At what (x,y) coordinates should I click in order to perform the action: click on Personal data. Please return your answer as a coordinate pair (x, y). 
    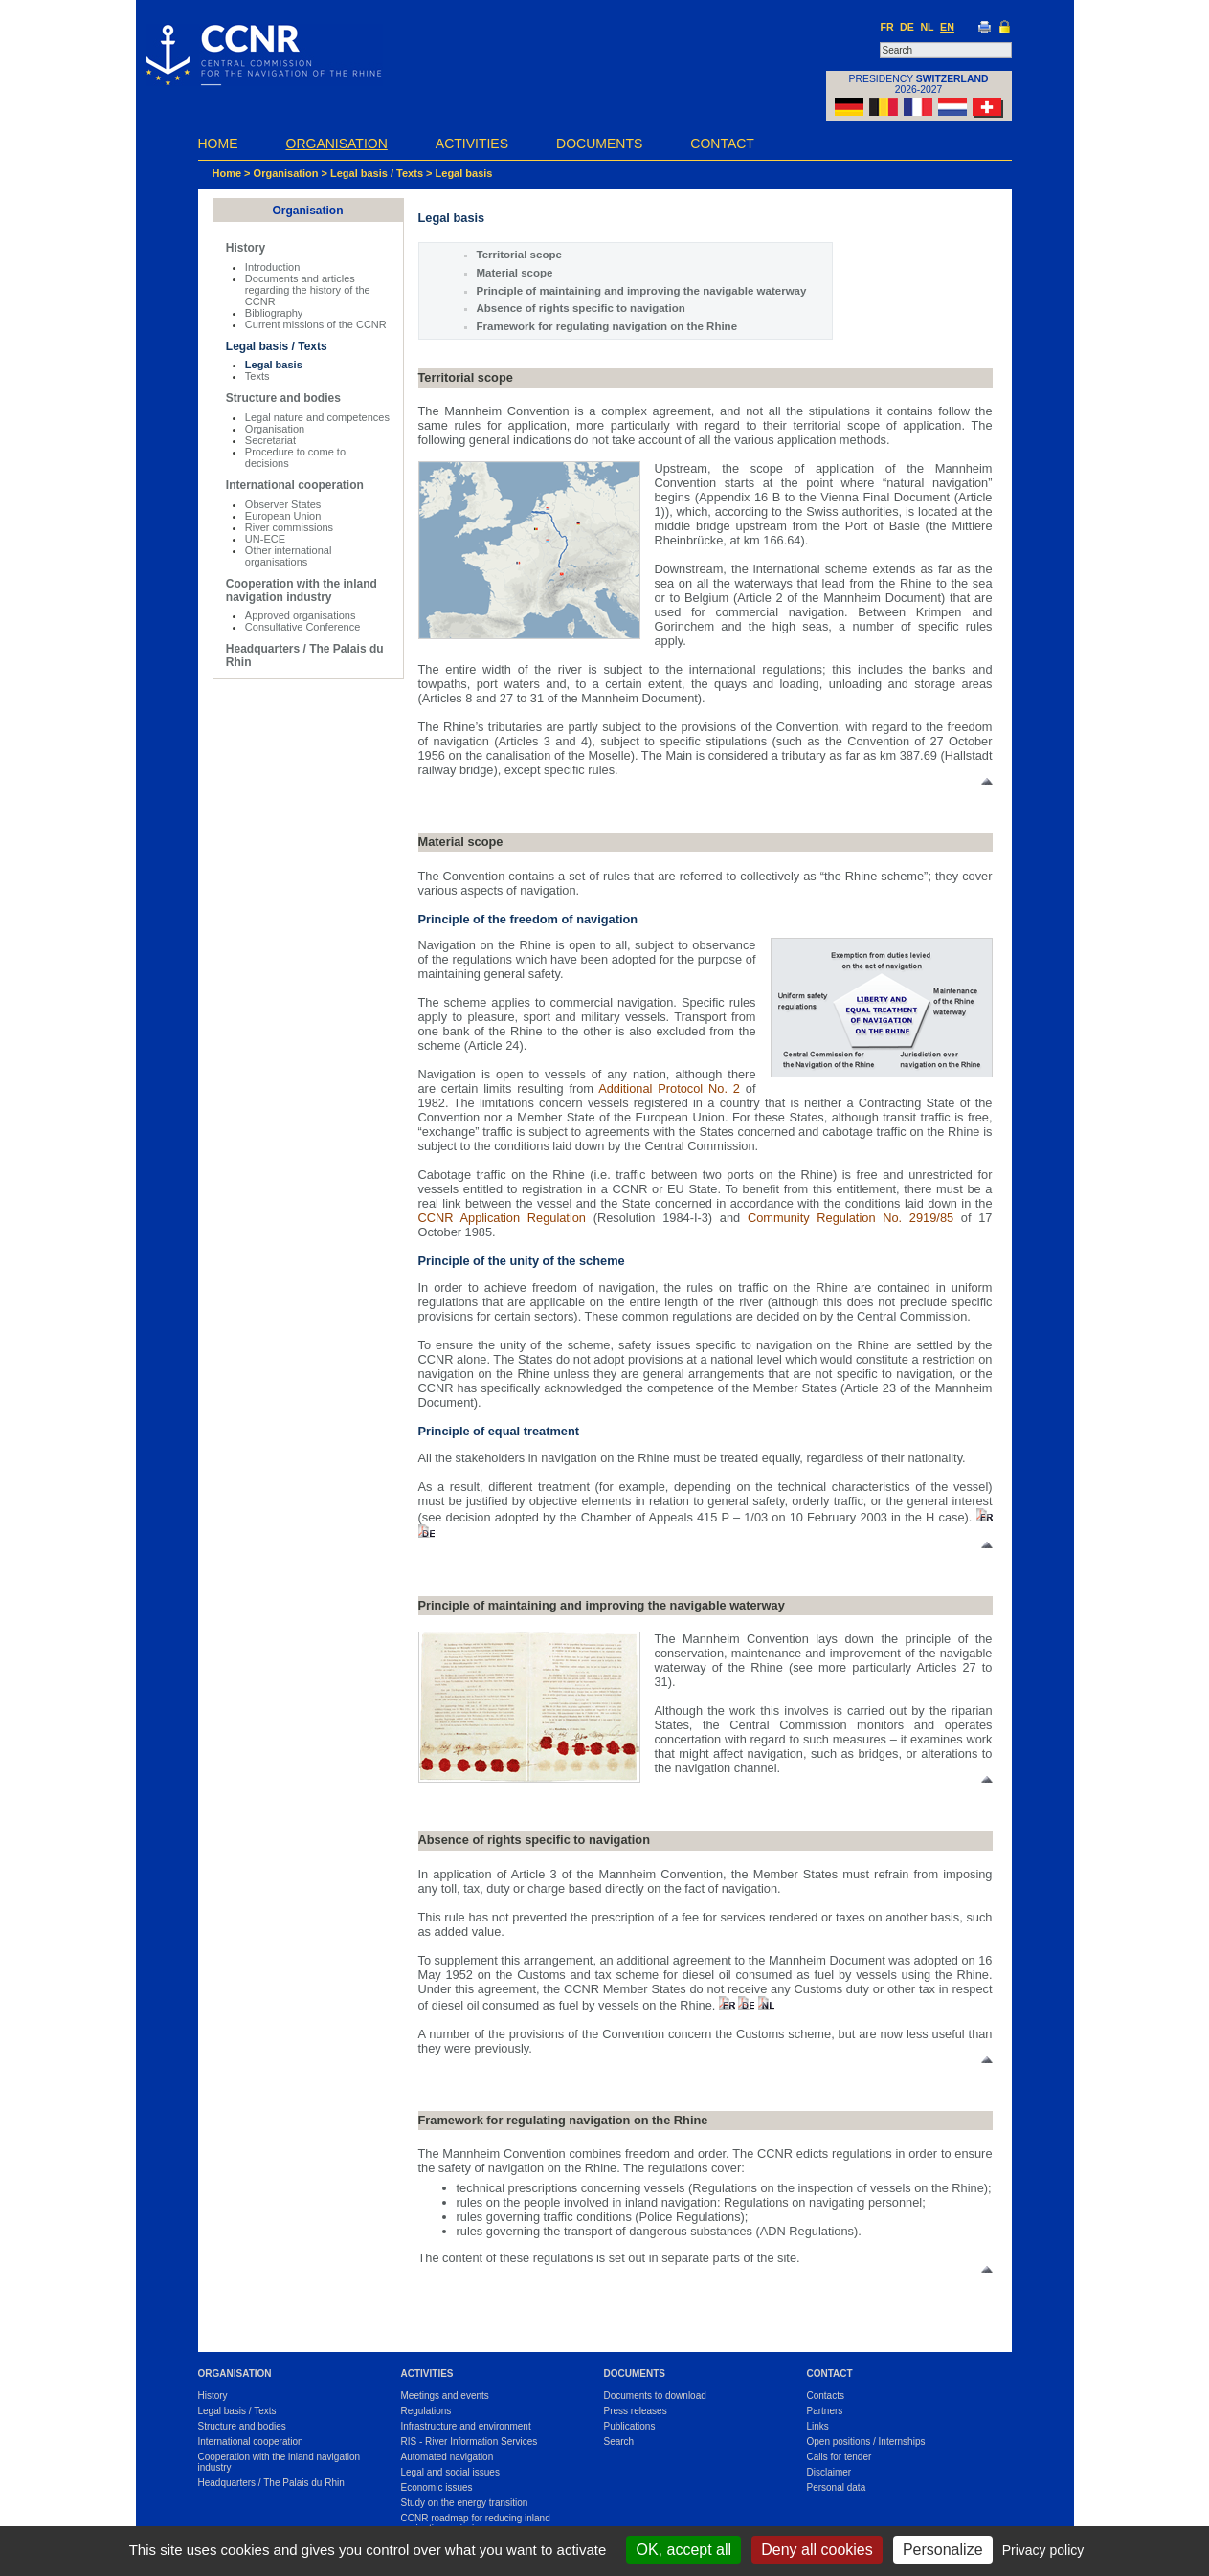
    Looking at the image, I should click on (836, 2487).